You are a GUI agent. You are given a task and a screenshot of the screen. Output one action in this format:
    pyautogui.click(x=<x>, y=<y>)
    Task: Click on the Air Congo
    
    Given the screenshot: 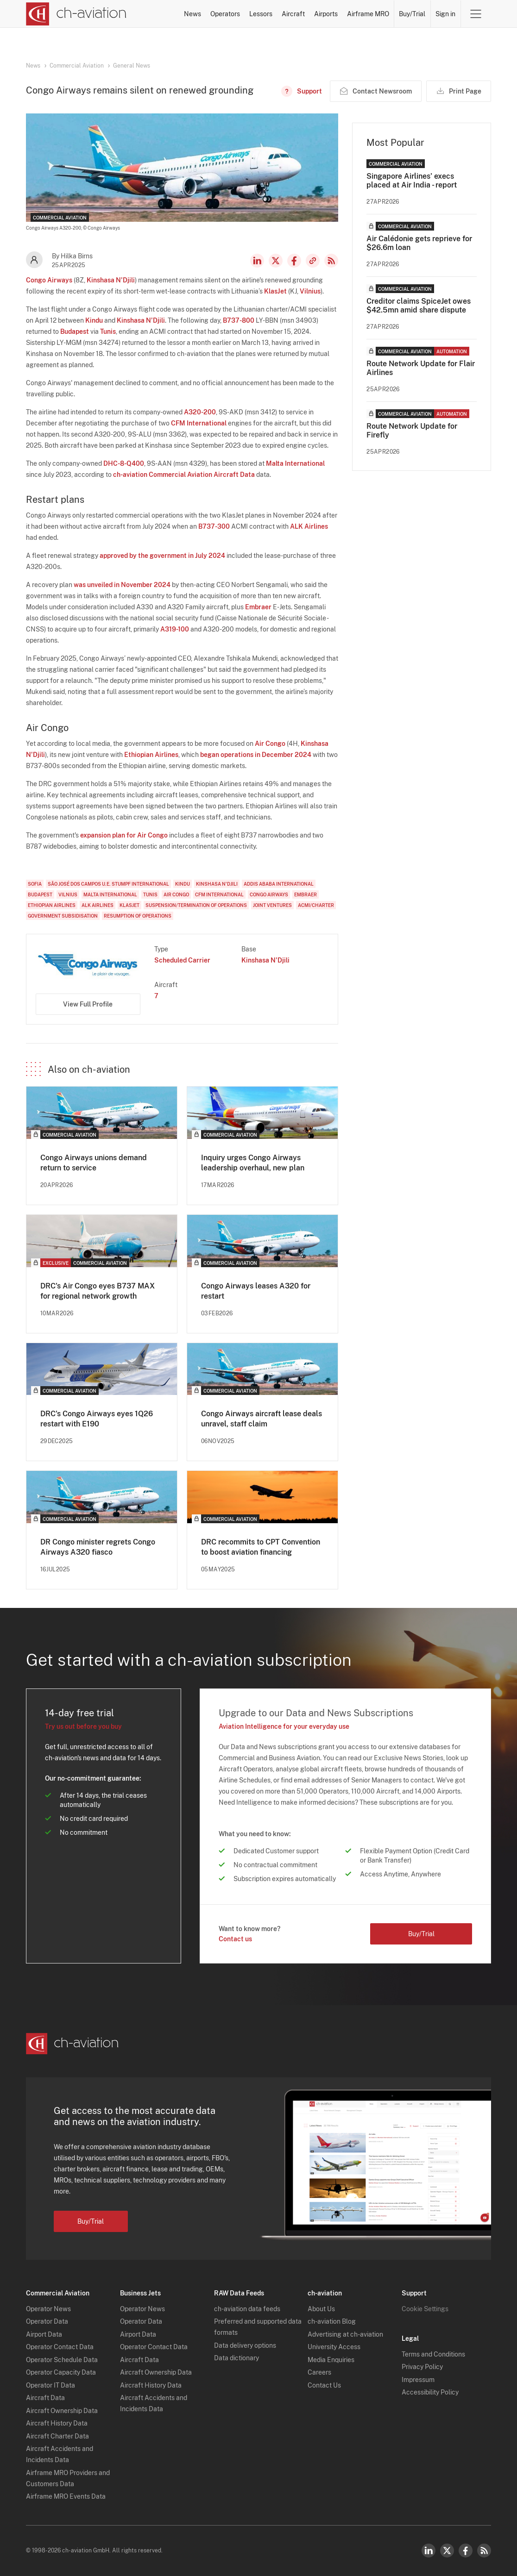 What is the action you would take?
    pyautogui.click(x=270, y=743)
    